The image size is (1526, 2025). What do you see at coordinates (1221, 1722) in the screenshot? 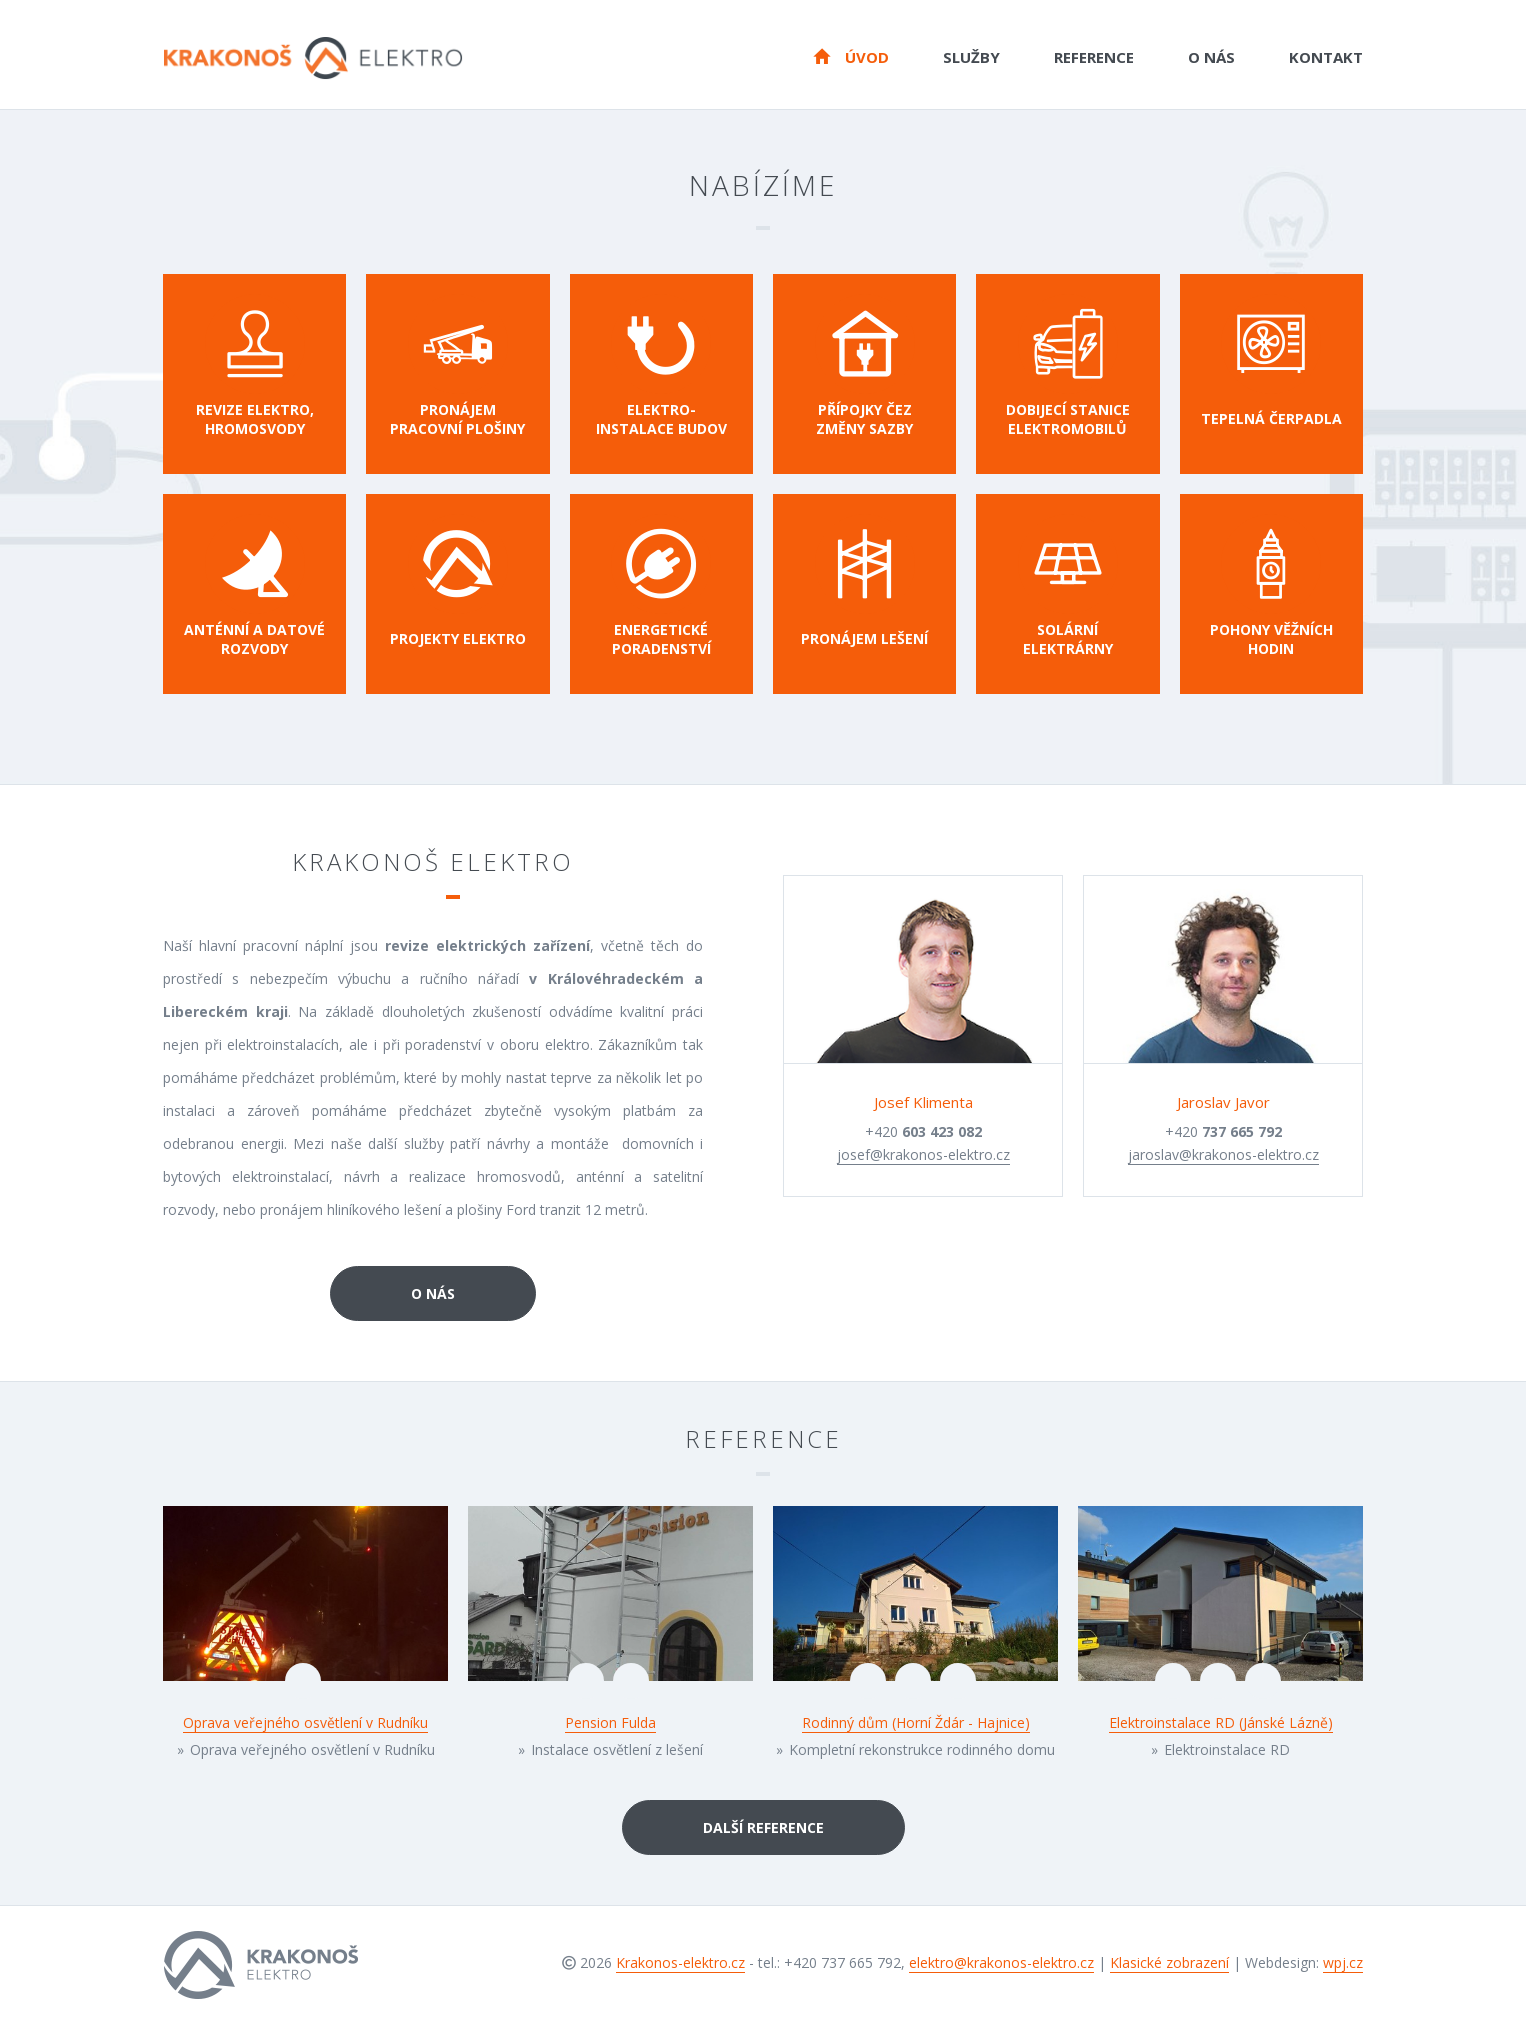
I see `Elektroinstalace RD (Jánské Lázně)` at bounding box center [1221, 1722].